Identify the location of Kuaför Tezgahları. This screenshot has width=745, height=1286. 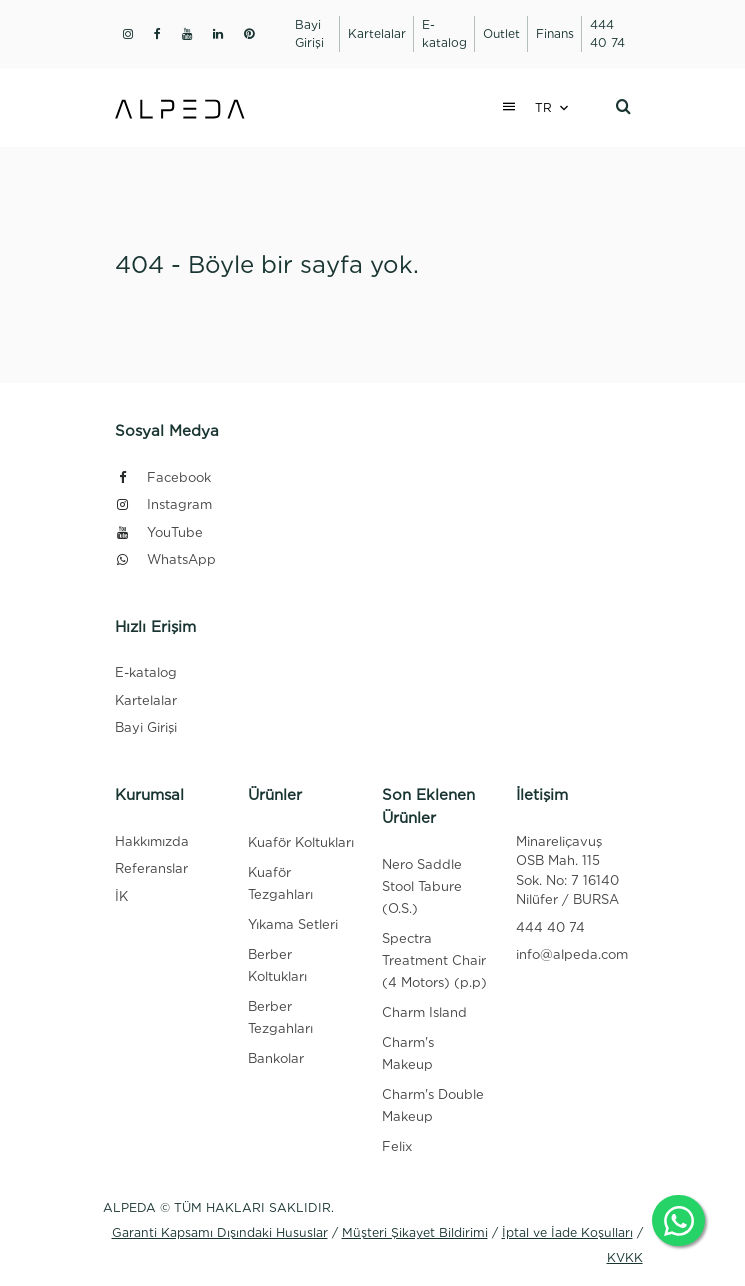
(280, 883).